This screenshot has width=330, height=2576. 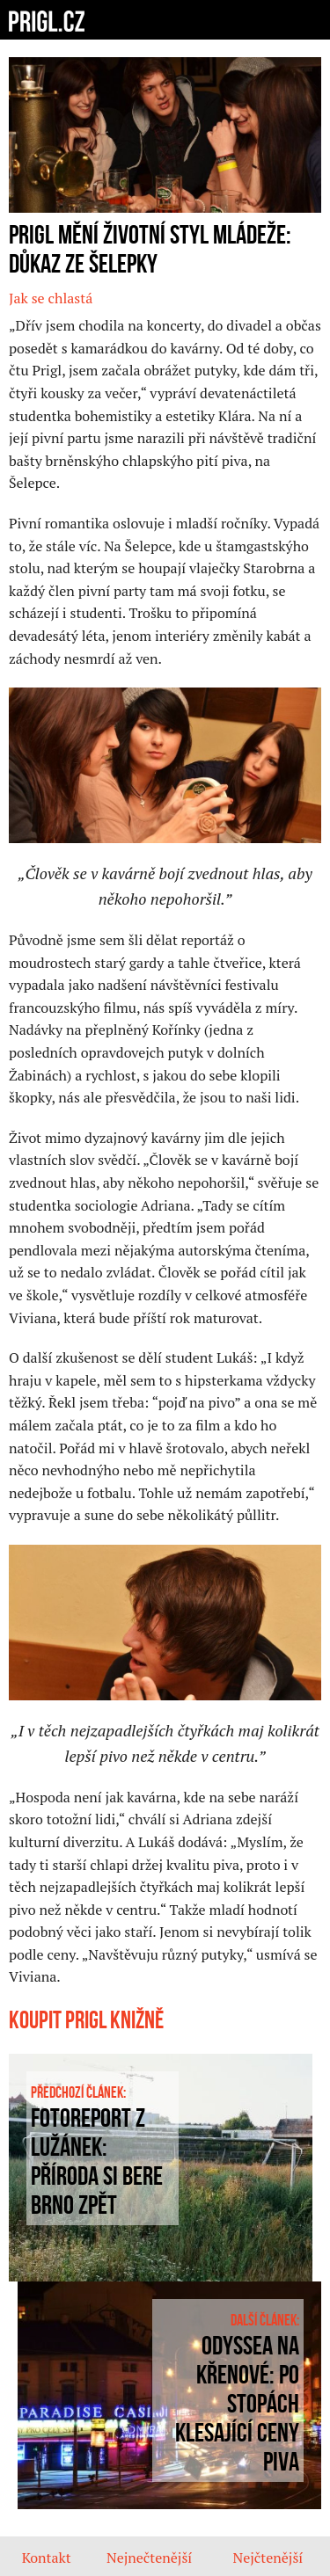 What do you see at coordinates (86, 2020) in the screenshot?
I see `Koupit prigl knižně` at bounding box center [86, 2020].